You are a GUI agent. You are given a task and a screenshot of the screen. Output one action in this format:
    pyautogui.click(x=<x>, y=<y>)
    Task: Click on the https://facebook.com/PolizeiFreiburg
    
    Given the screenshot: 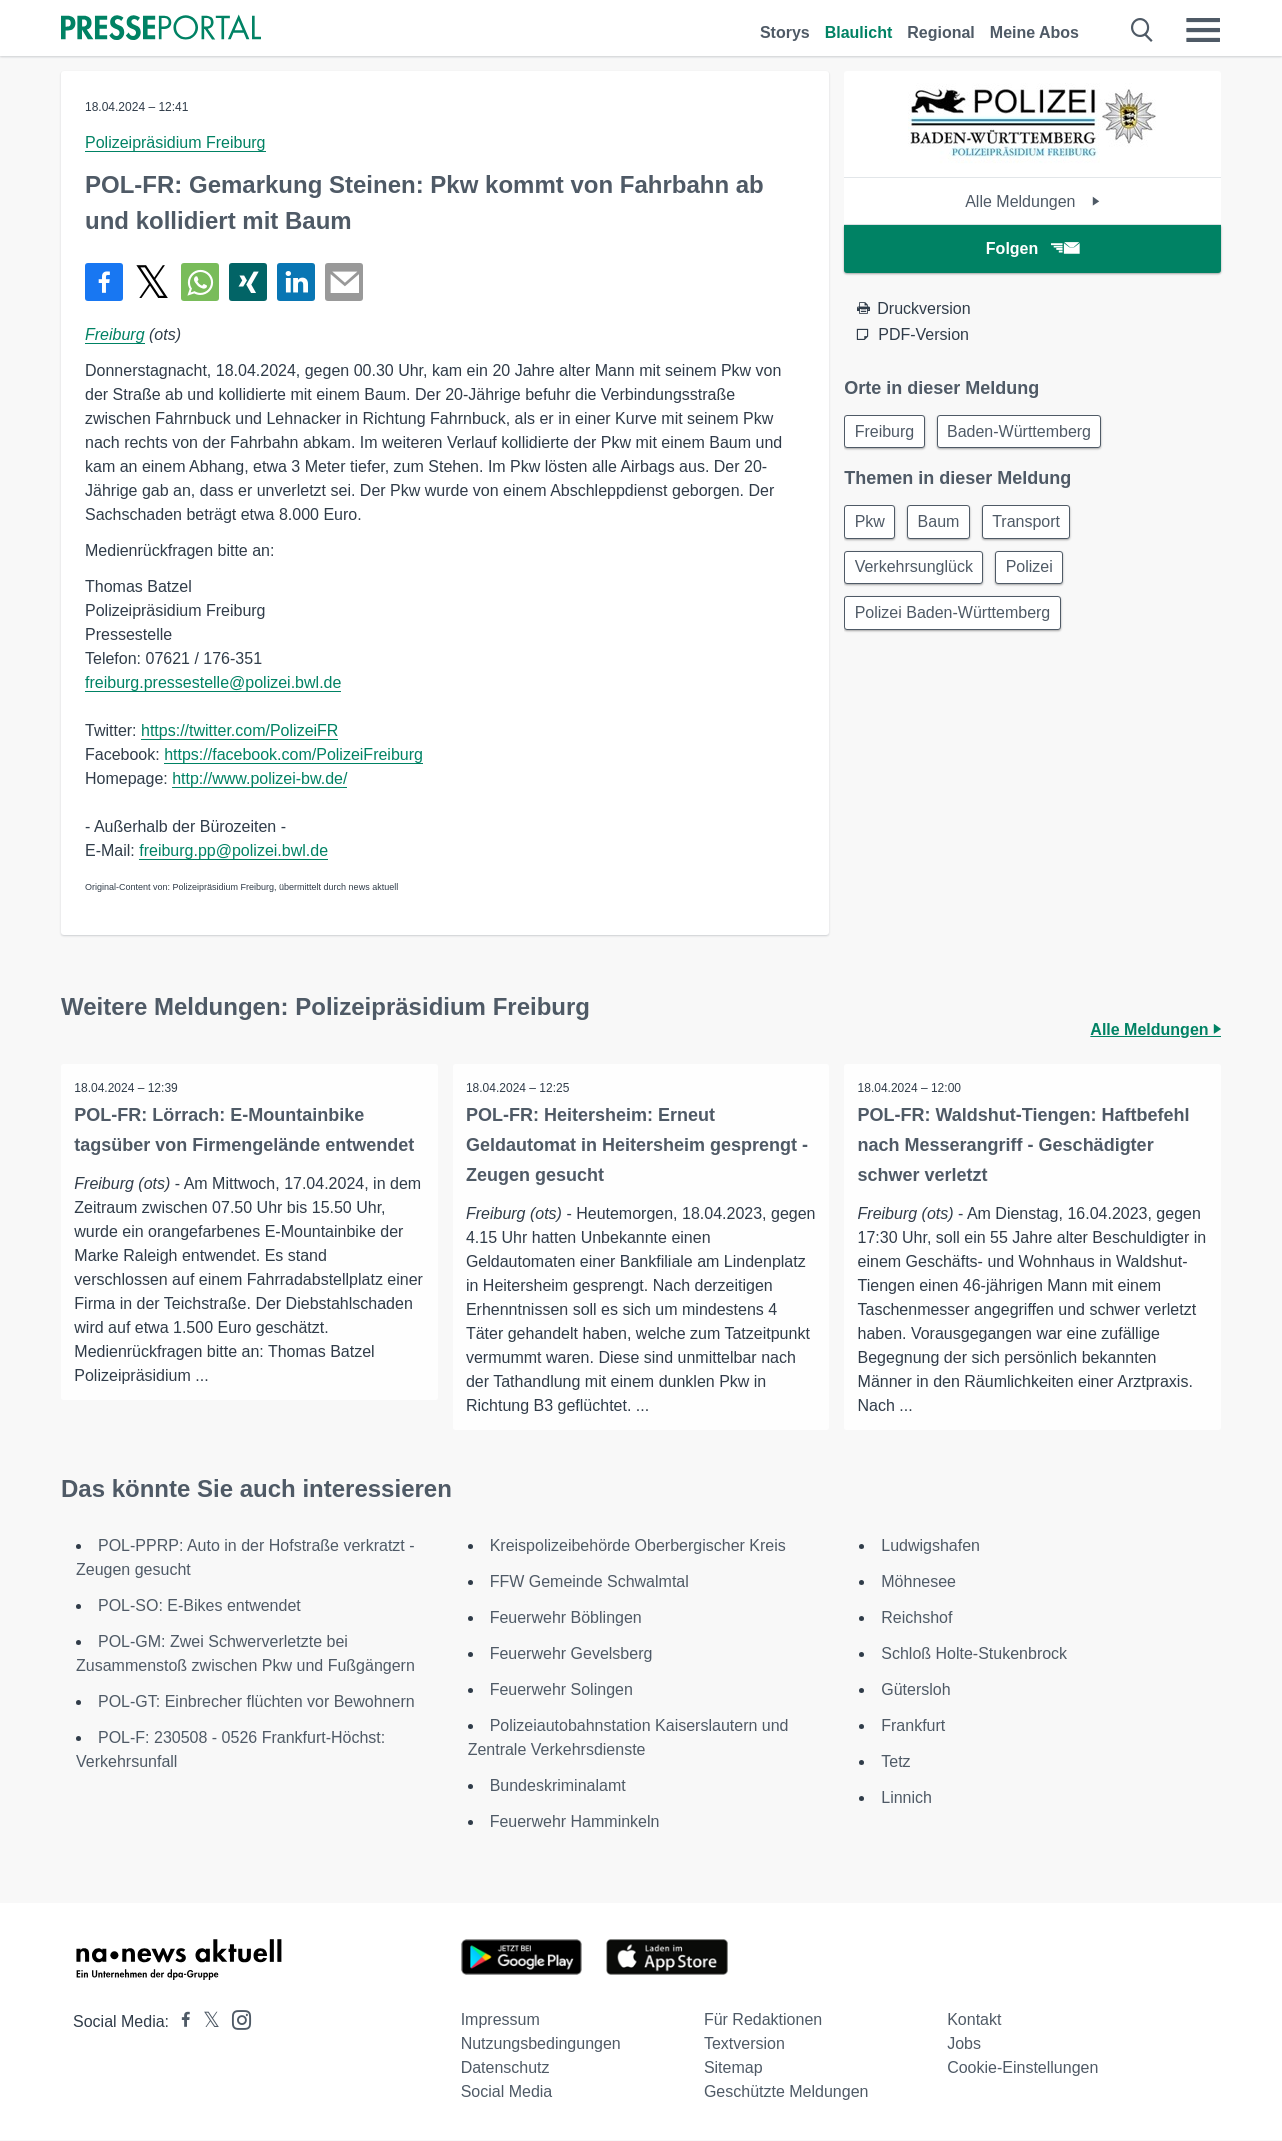 What is the action you would take?
    pyautogui.click(x=293, y=754)
    